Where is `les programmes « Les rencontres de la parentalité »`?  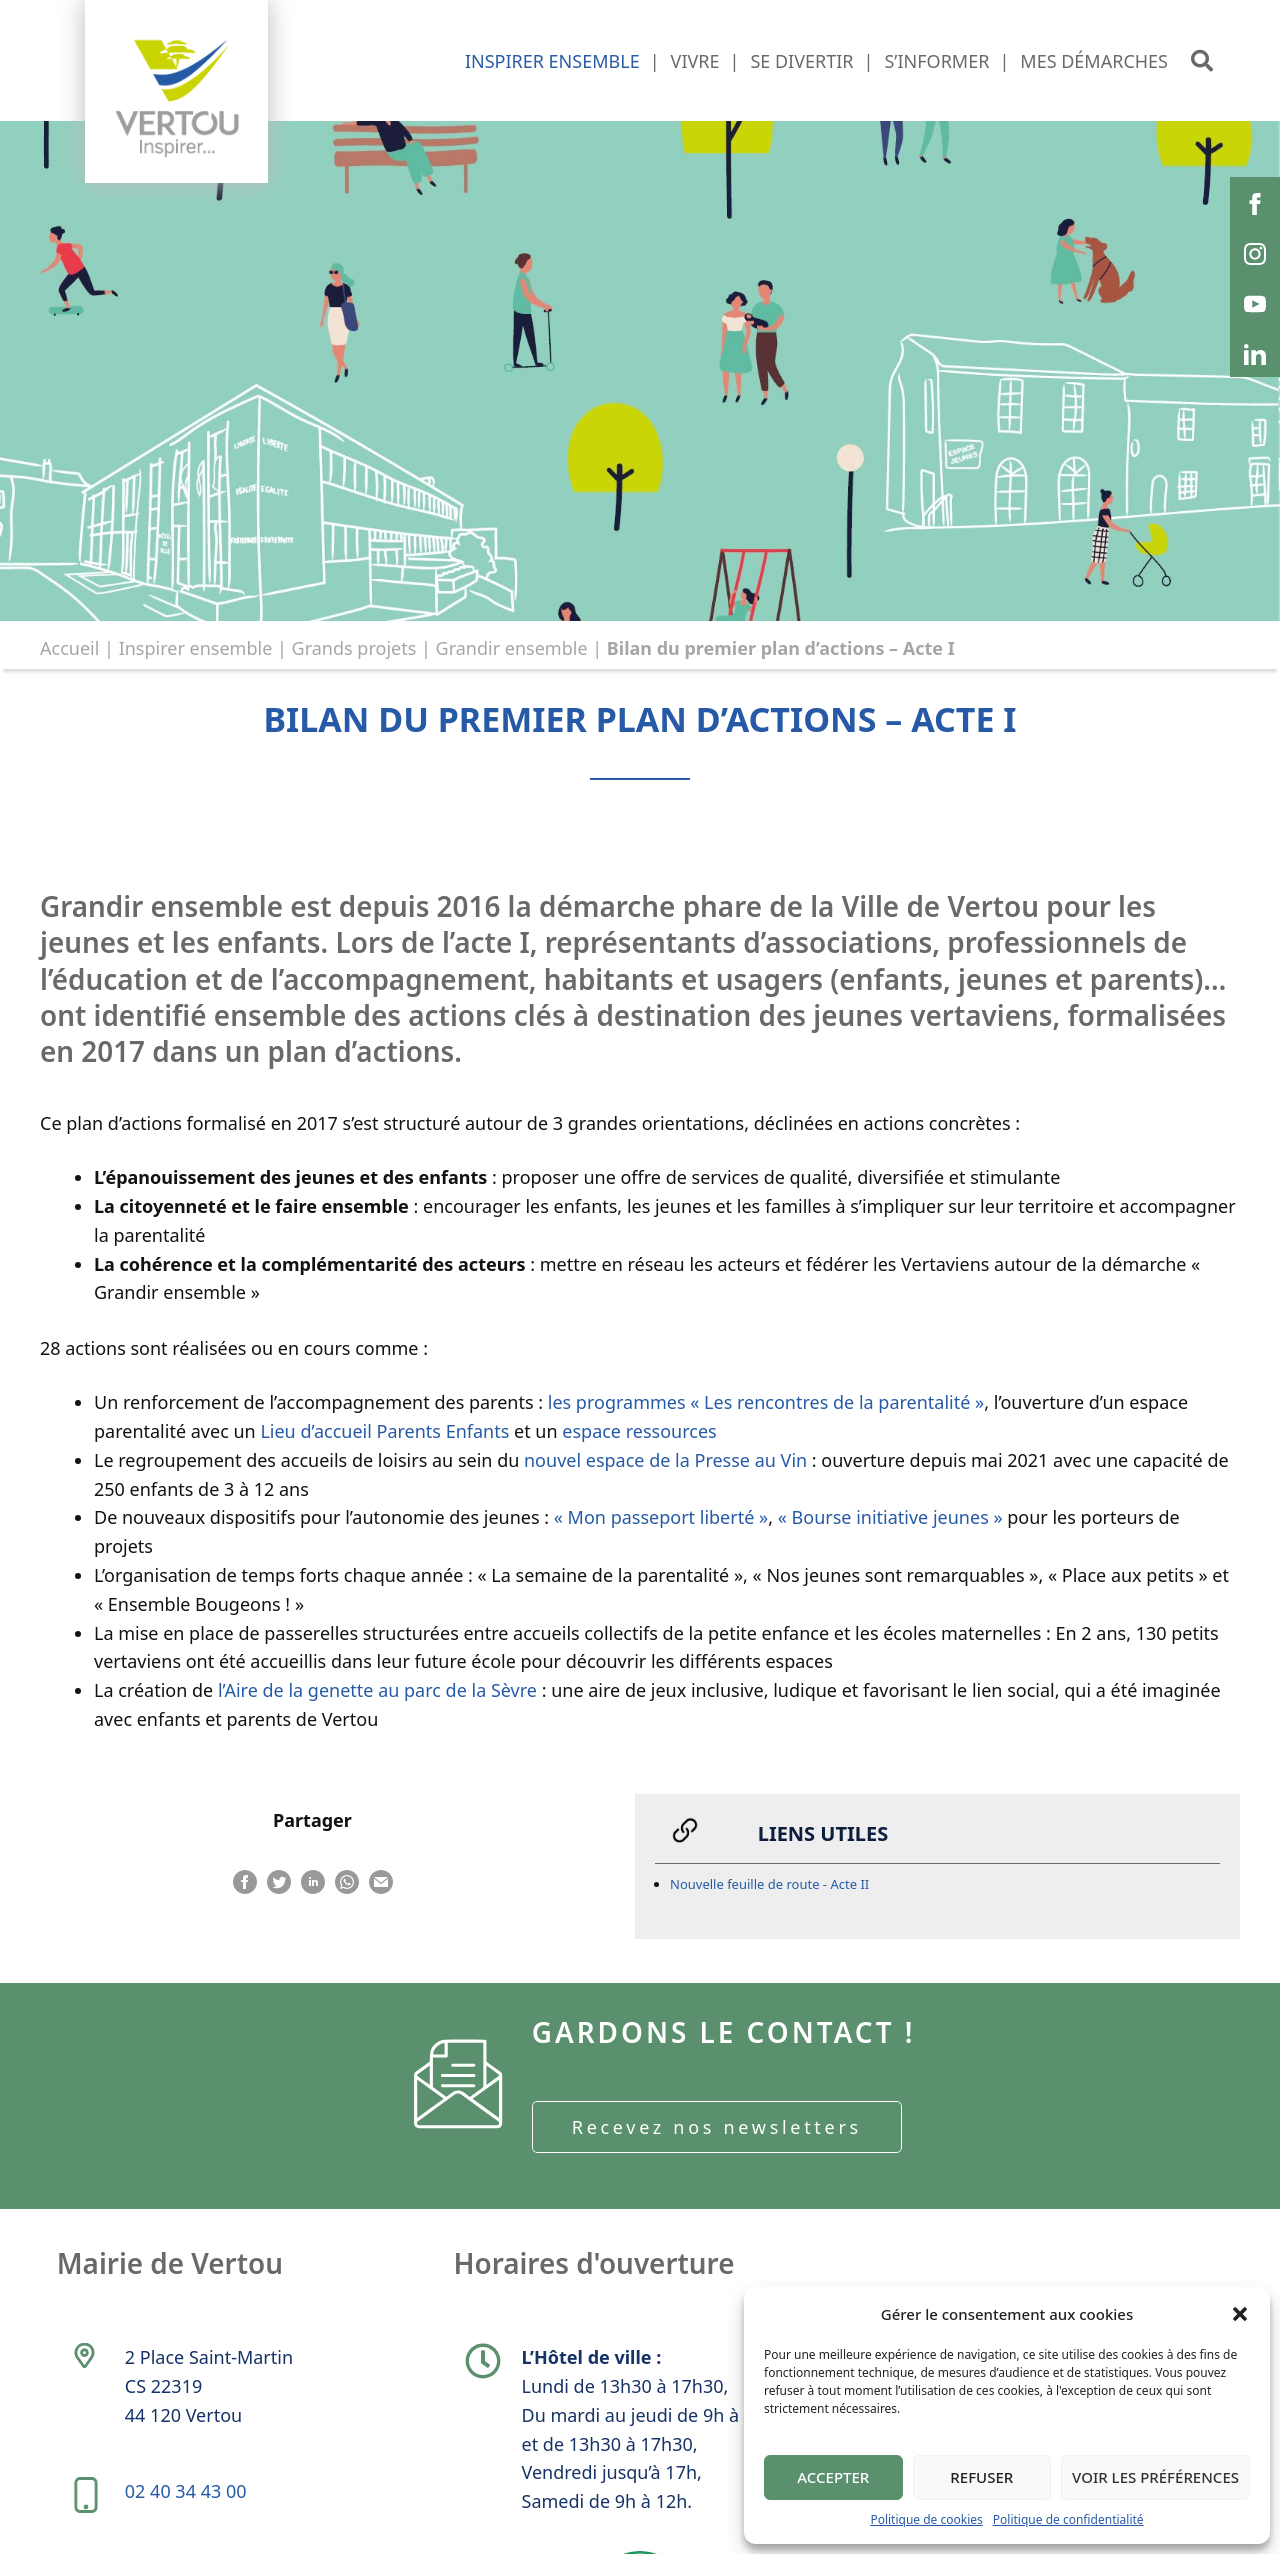
les programmes « Les rencontres de la parentalité » is located at coordinates (766, 1403).